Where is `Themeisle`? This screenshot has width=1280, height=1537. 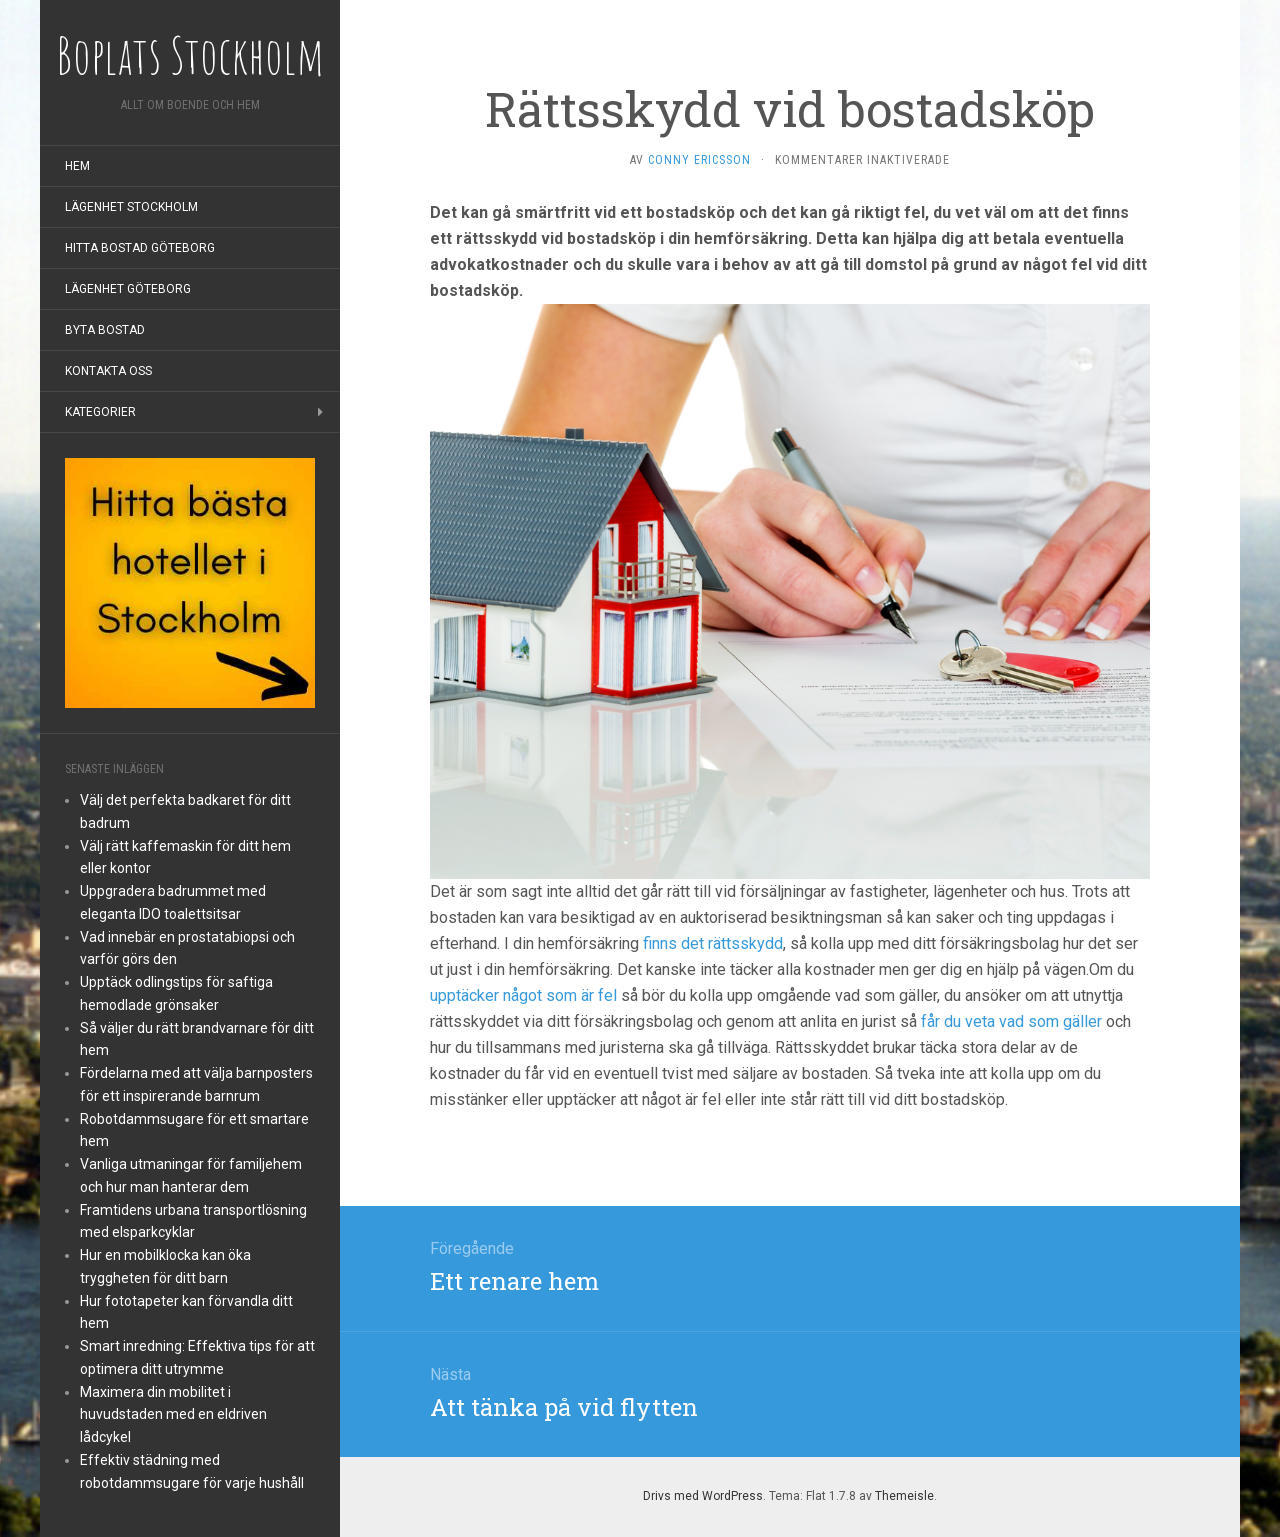
Themeisle is located at coordinates (904, 1496).